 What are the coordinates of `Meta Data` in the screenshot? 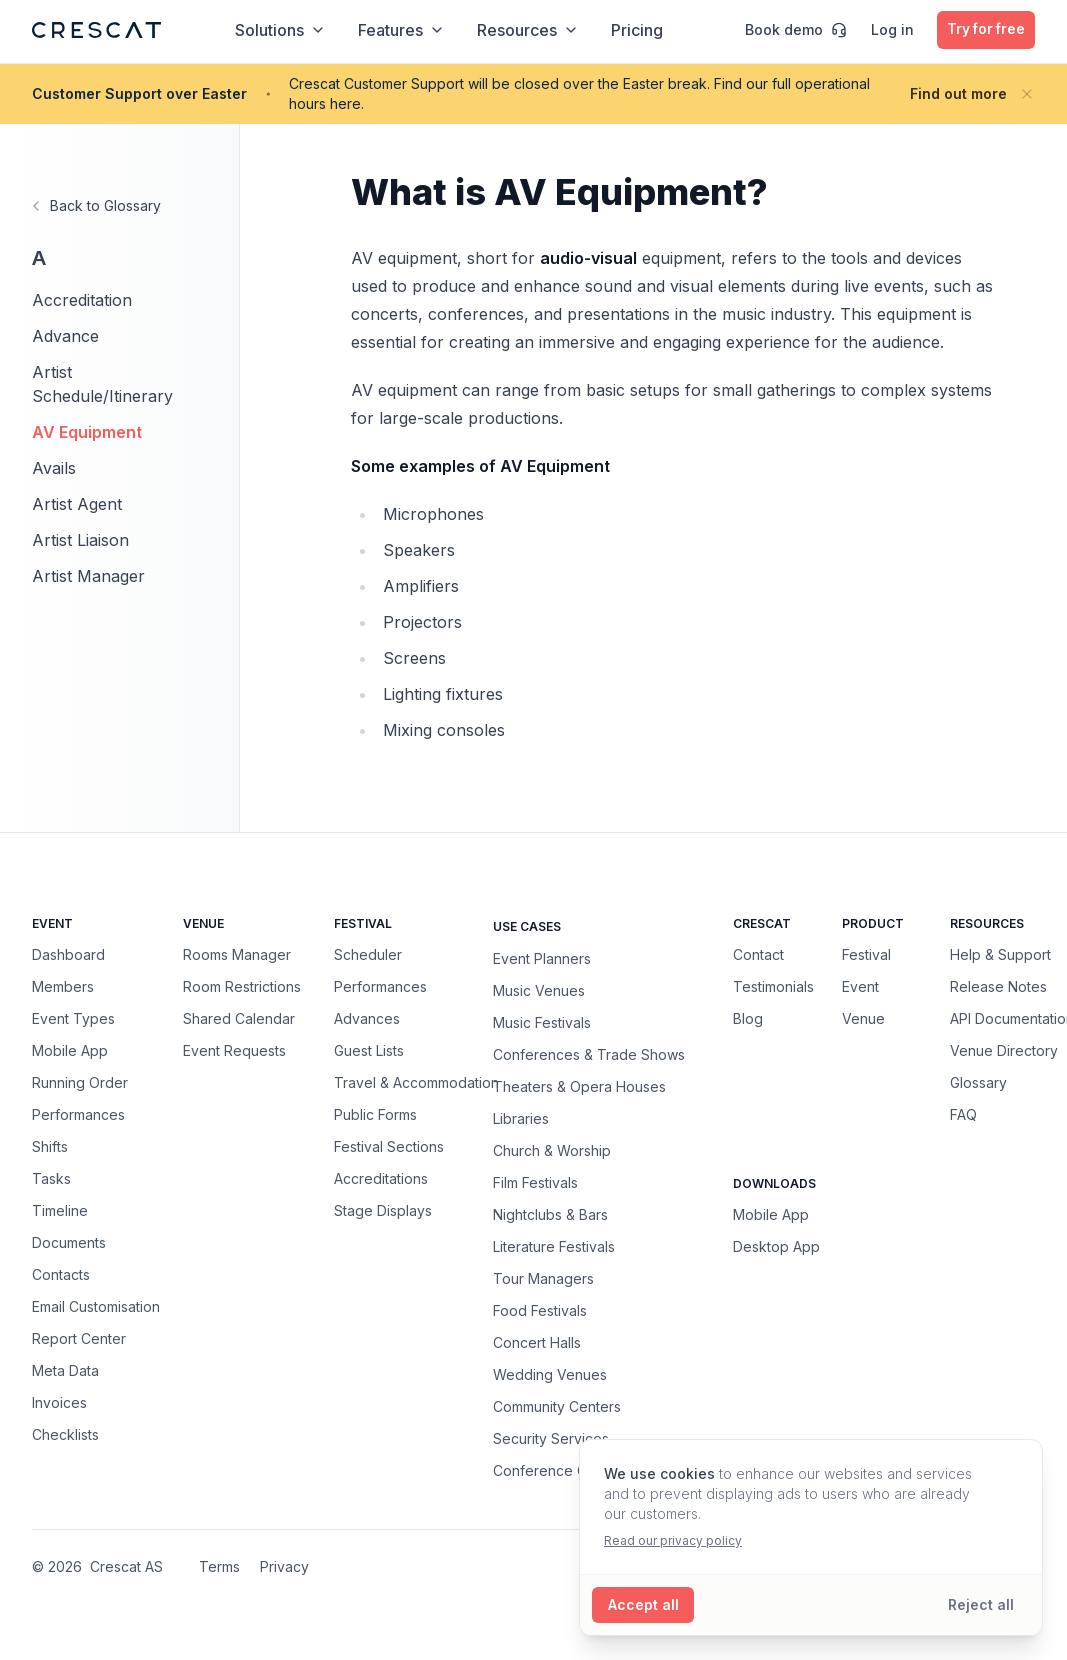 It's located at (65, 1370).